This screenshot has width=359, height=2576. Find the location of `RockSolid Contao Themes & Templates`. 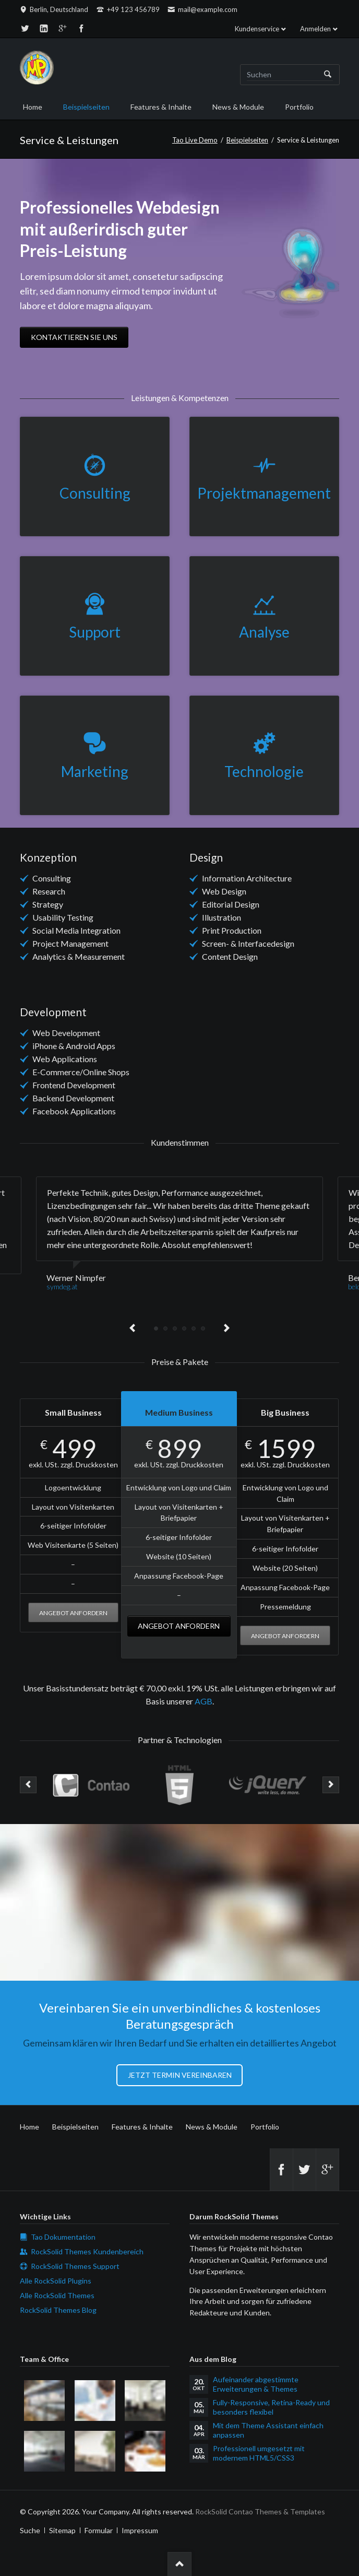

RockSolid Contao Themes & Templates is located at coordinates (260, 2511).